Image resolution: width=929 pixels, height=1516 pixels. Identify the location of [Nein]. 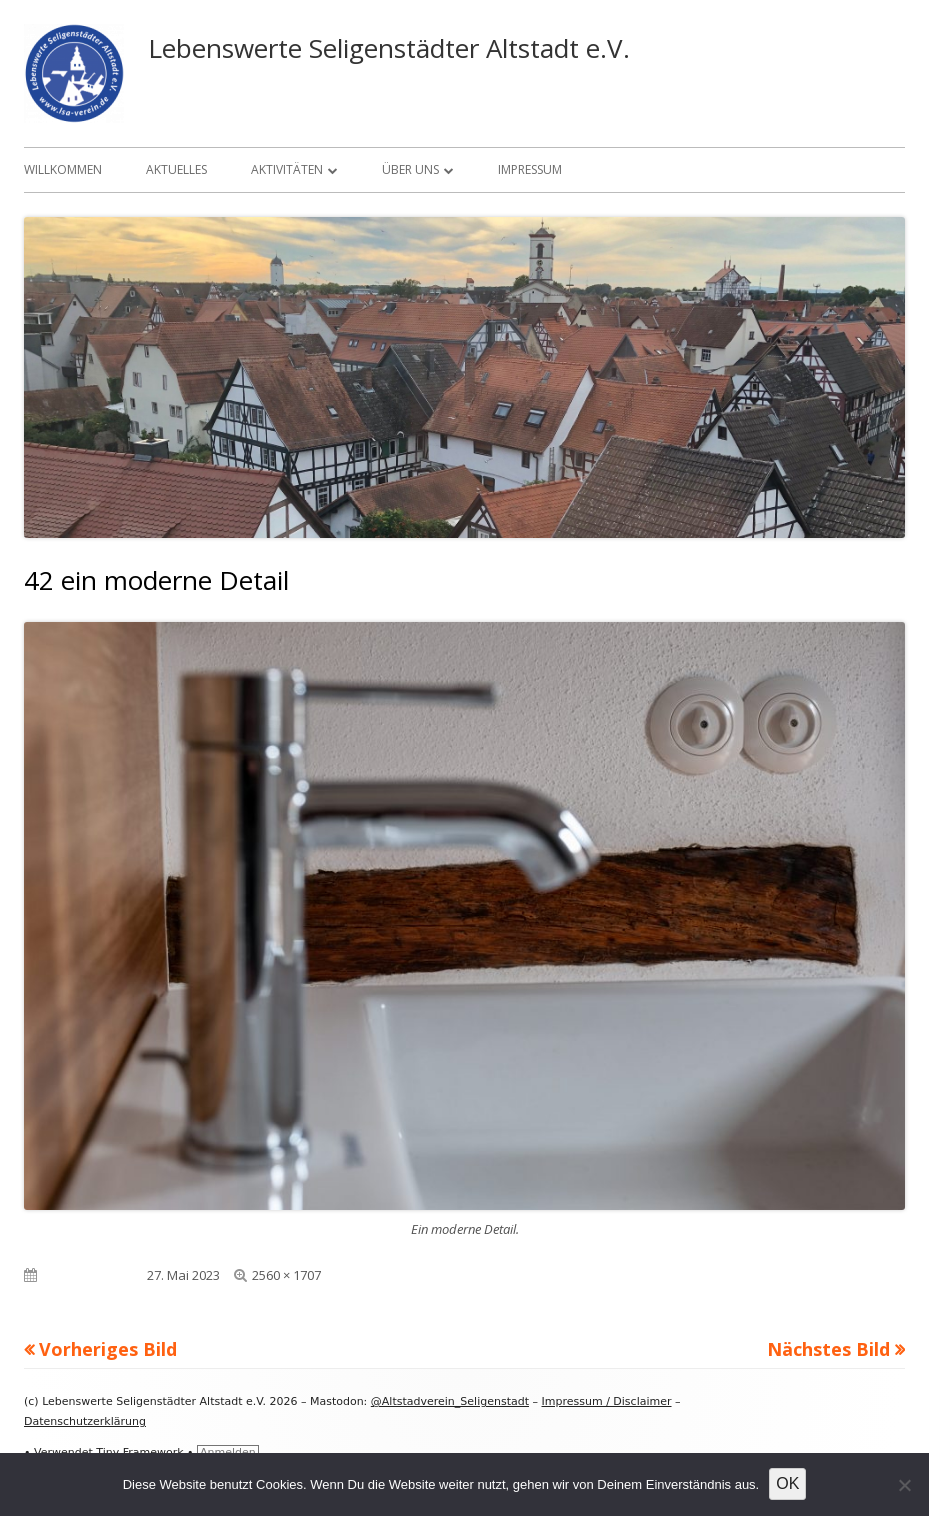
(904, 1485).